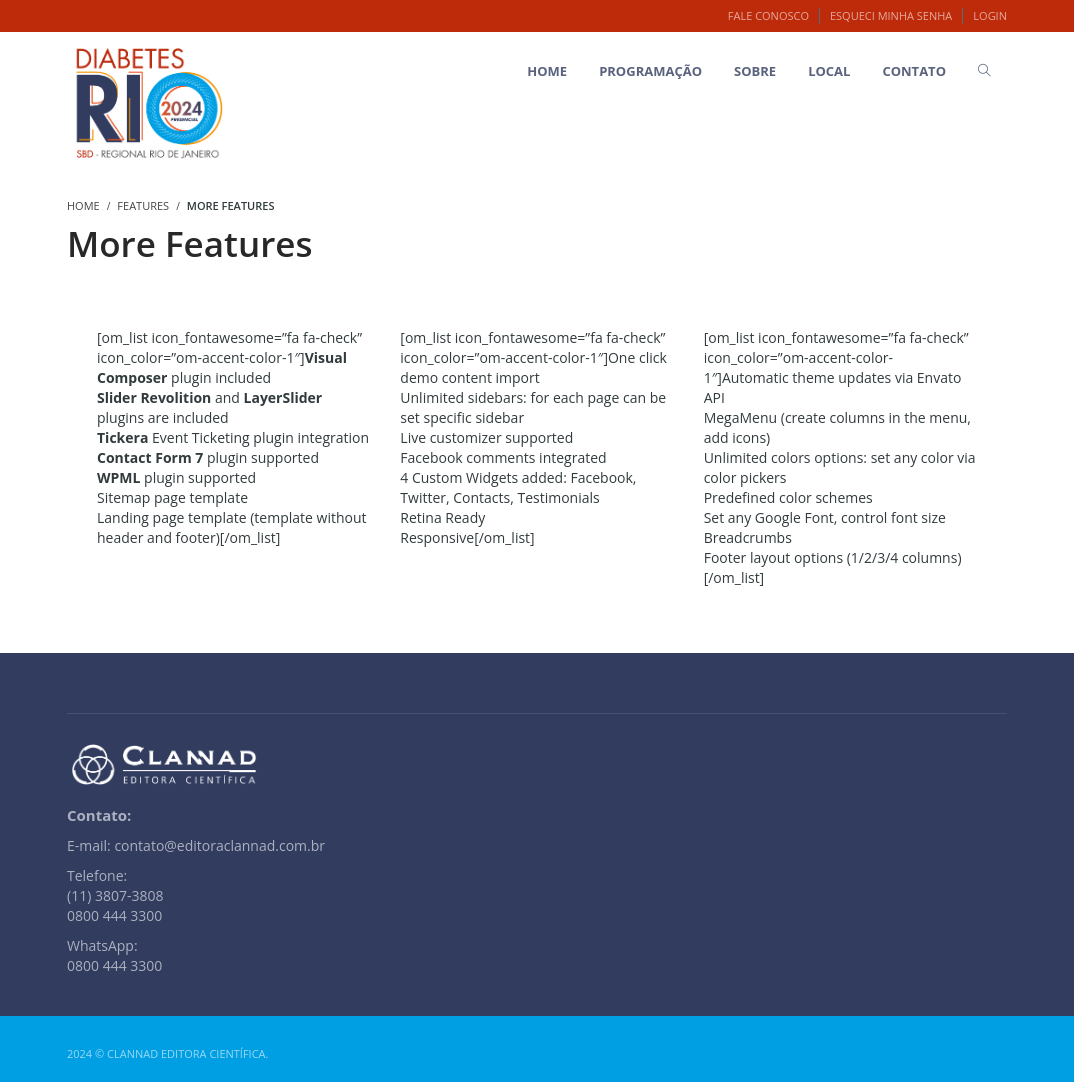 The width and height of the screenshot is (1074, 1082). Describe the element at coordinates (768, 15) in the screenshot. I see `Fale Conosco` at that location.